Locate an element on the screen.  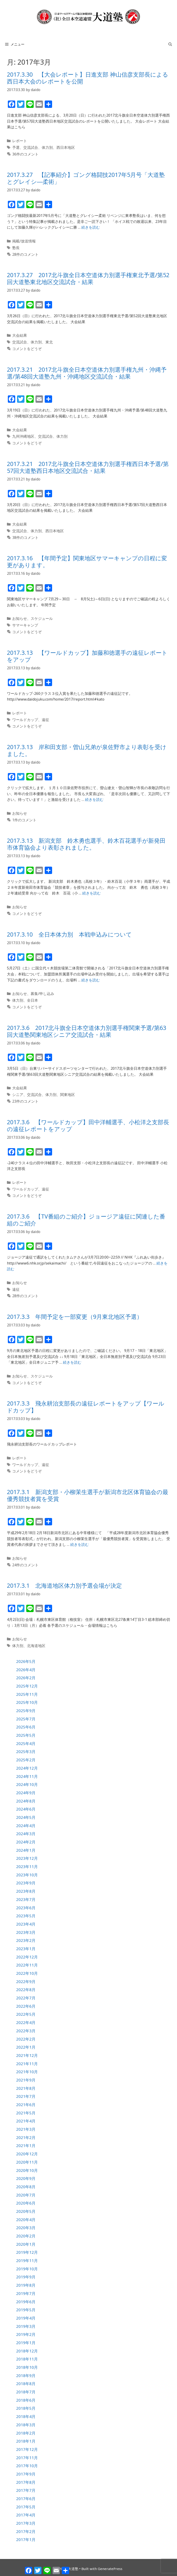
続きを読む [詳細はこちら 2017.3.27 【記事紹介】ゴング格闘技2017年5月号「大道塾とグレイシ―柔術」] is located at coordinates (90, 227).